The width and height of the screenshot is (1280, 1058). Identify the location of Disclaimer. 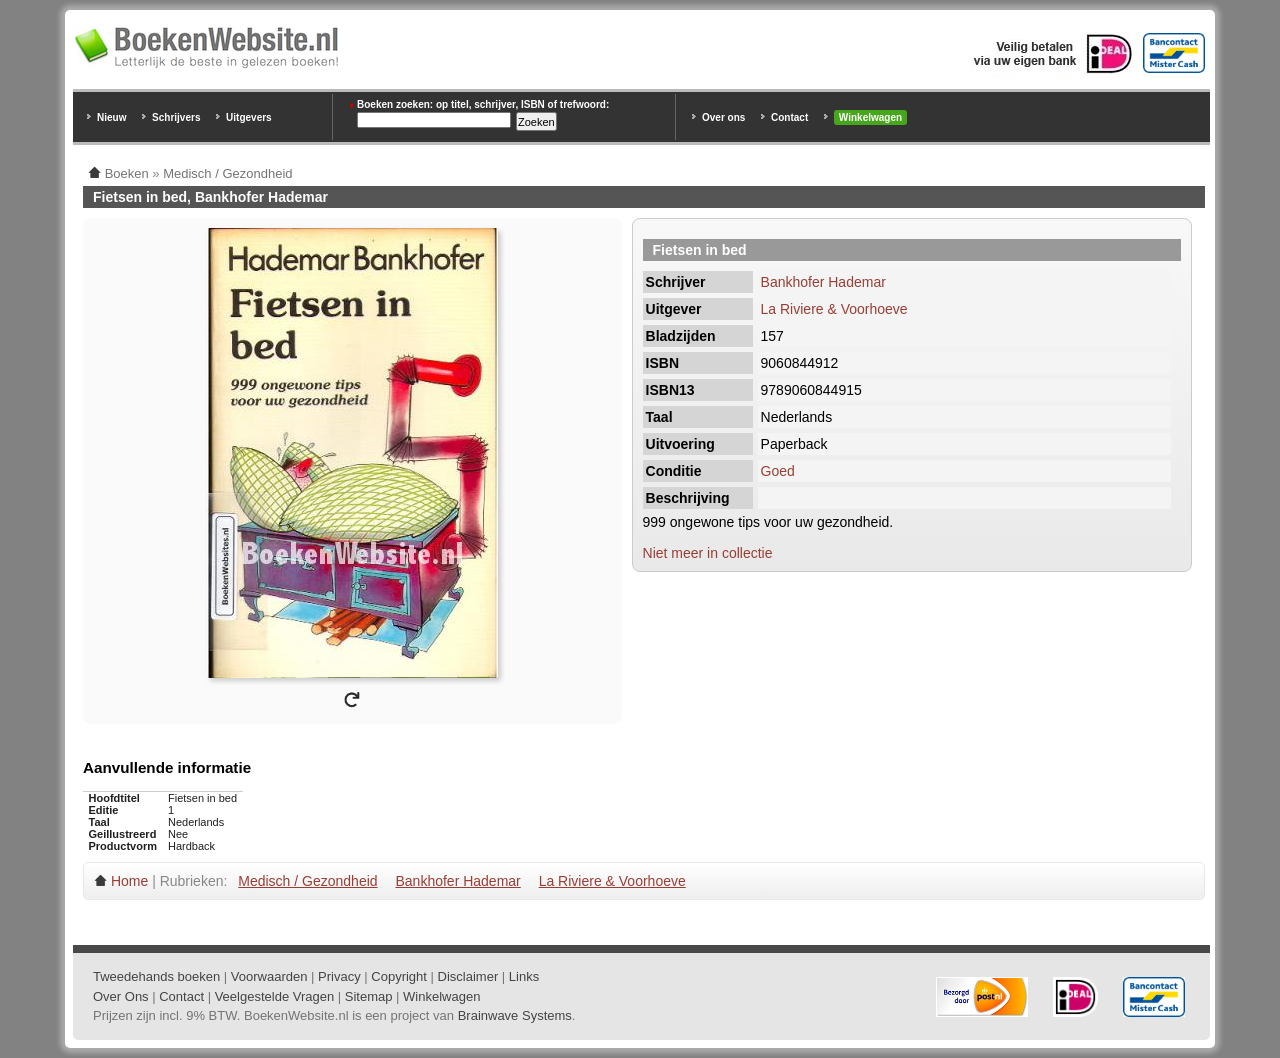
(468, 976).